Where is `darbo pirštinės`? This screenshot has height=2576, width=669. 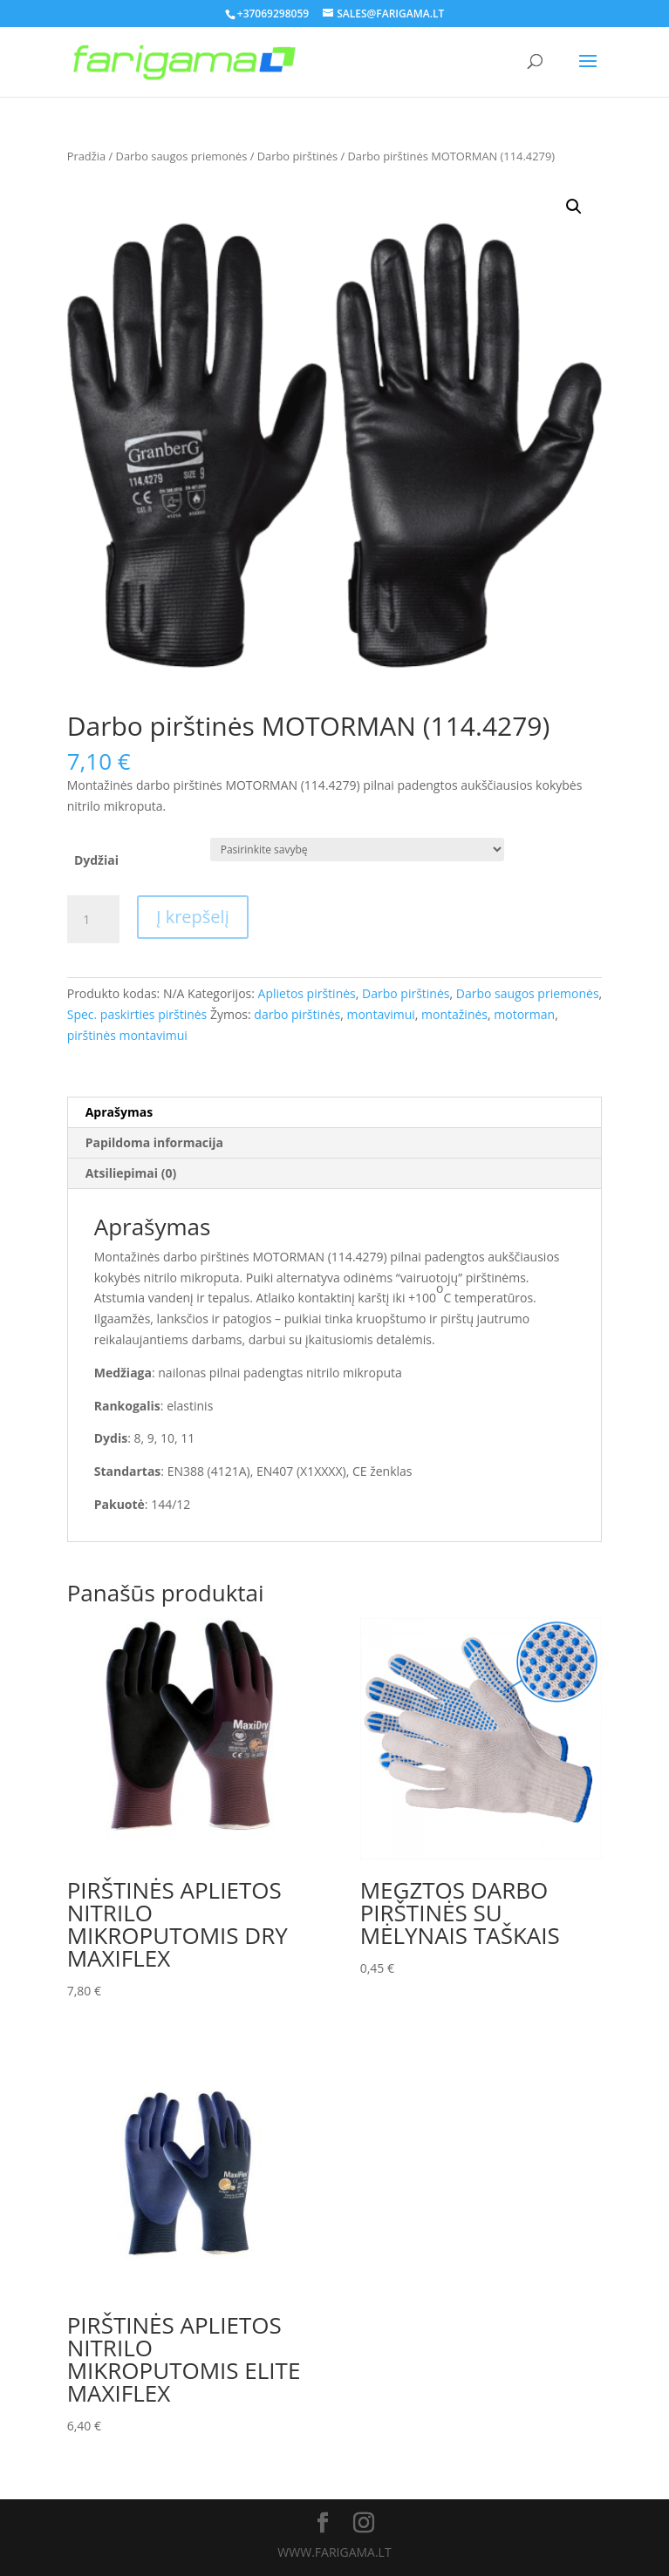 darbo pirštinės is located at coordinates (297, 1014).